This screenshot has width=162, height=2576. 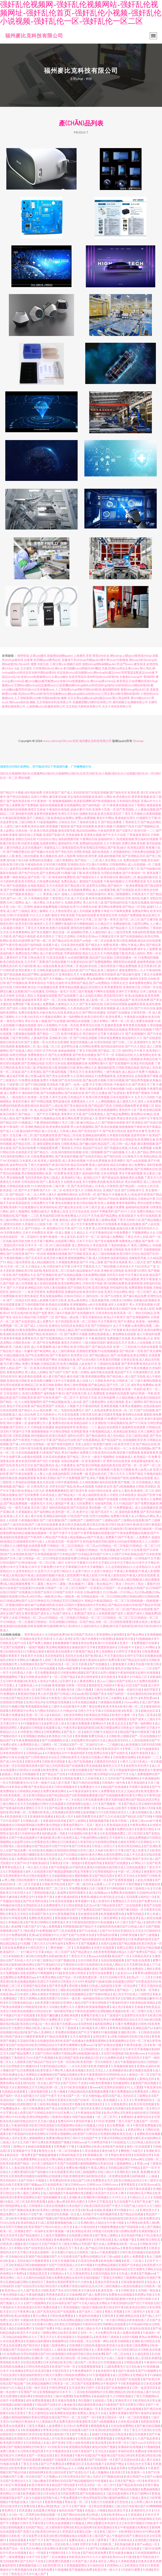 I want to click on 欧美性爱区第一页, so click(x=91, y=1977).